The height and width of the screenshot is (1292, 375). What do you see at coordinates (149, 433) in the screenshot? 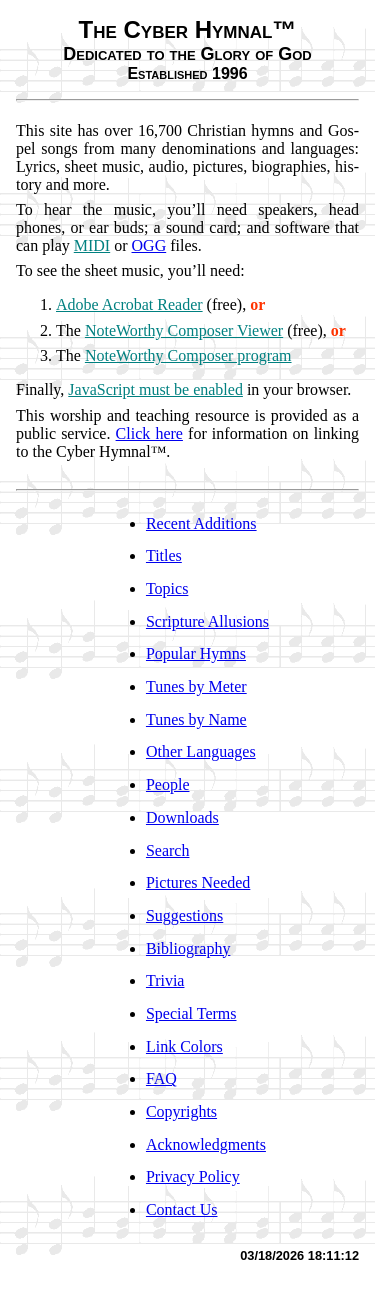
I see `Click here` at bounding box center [149, 433].